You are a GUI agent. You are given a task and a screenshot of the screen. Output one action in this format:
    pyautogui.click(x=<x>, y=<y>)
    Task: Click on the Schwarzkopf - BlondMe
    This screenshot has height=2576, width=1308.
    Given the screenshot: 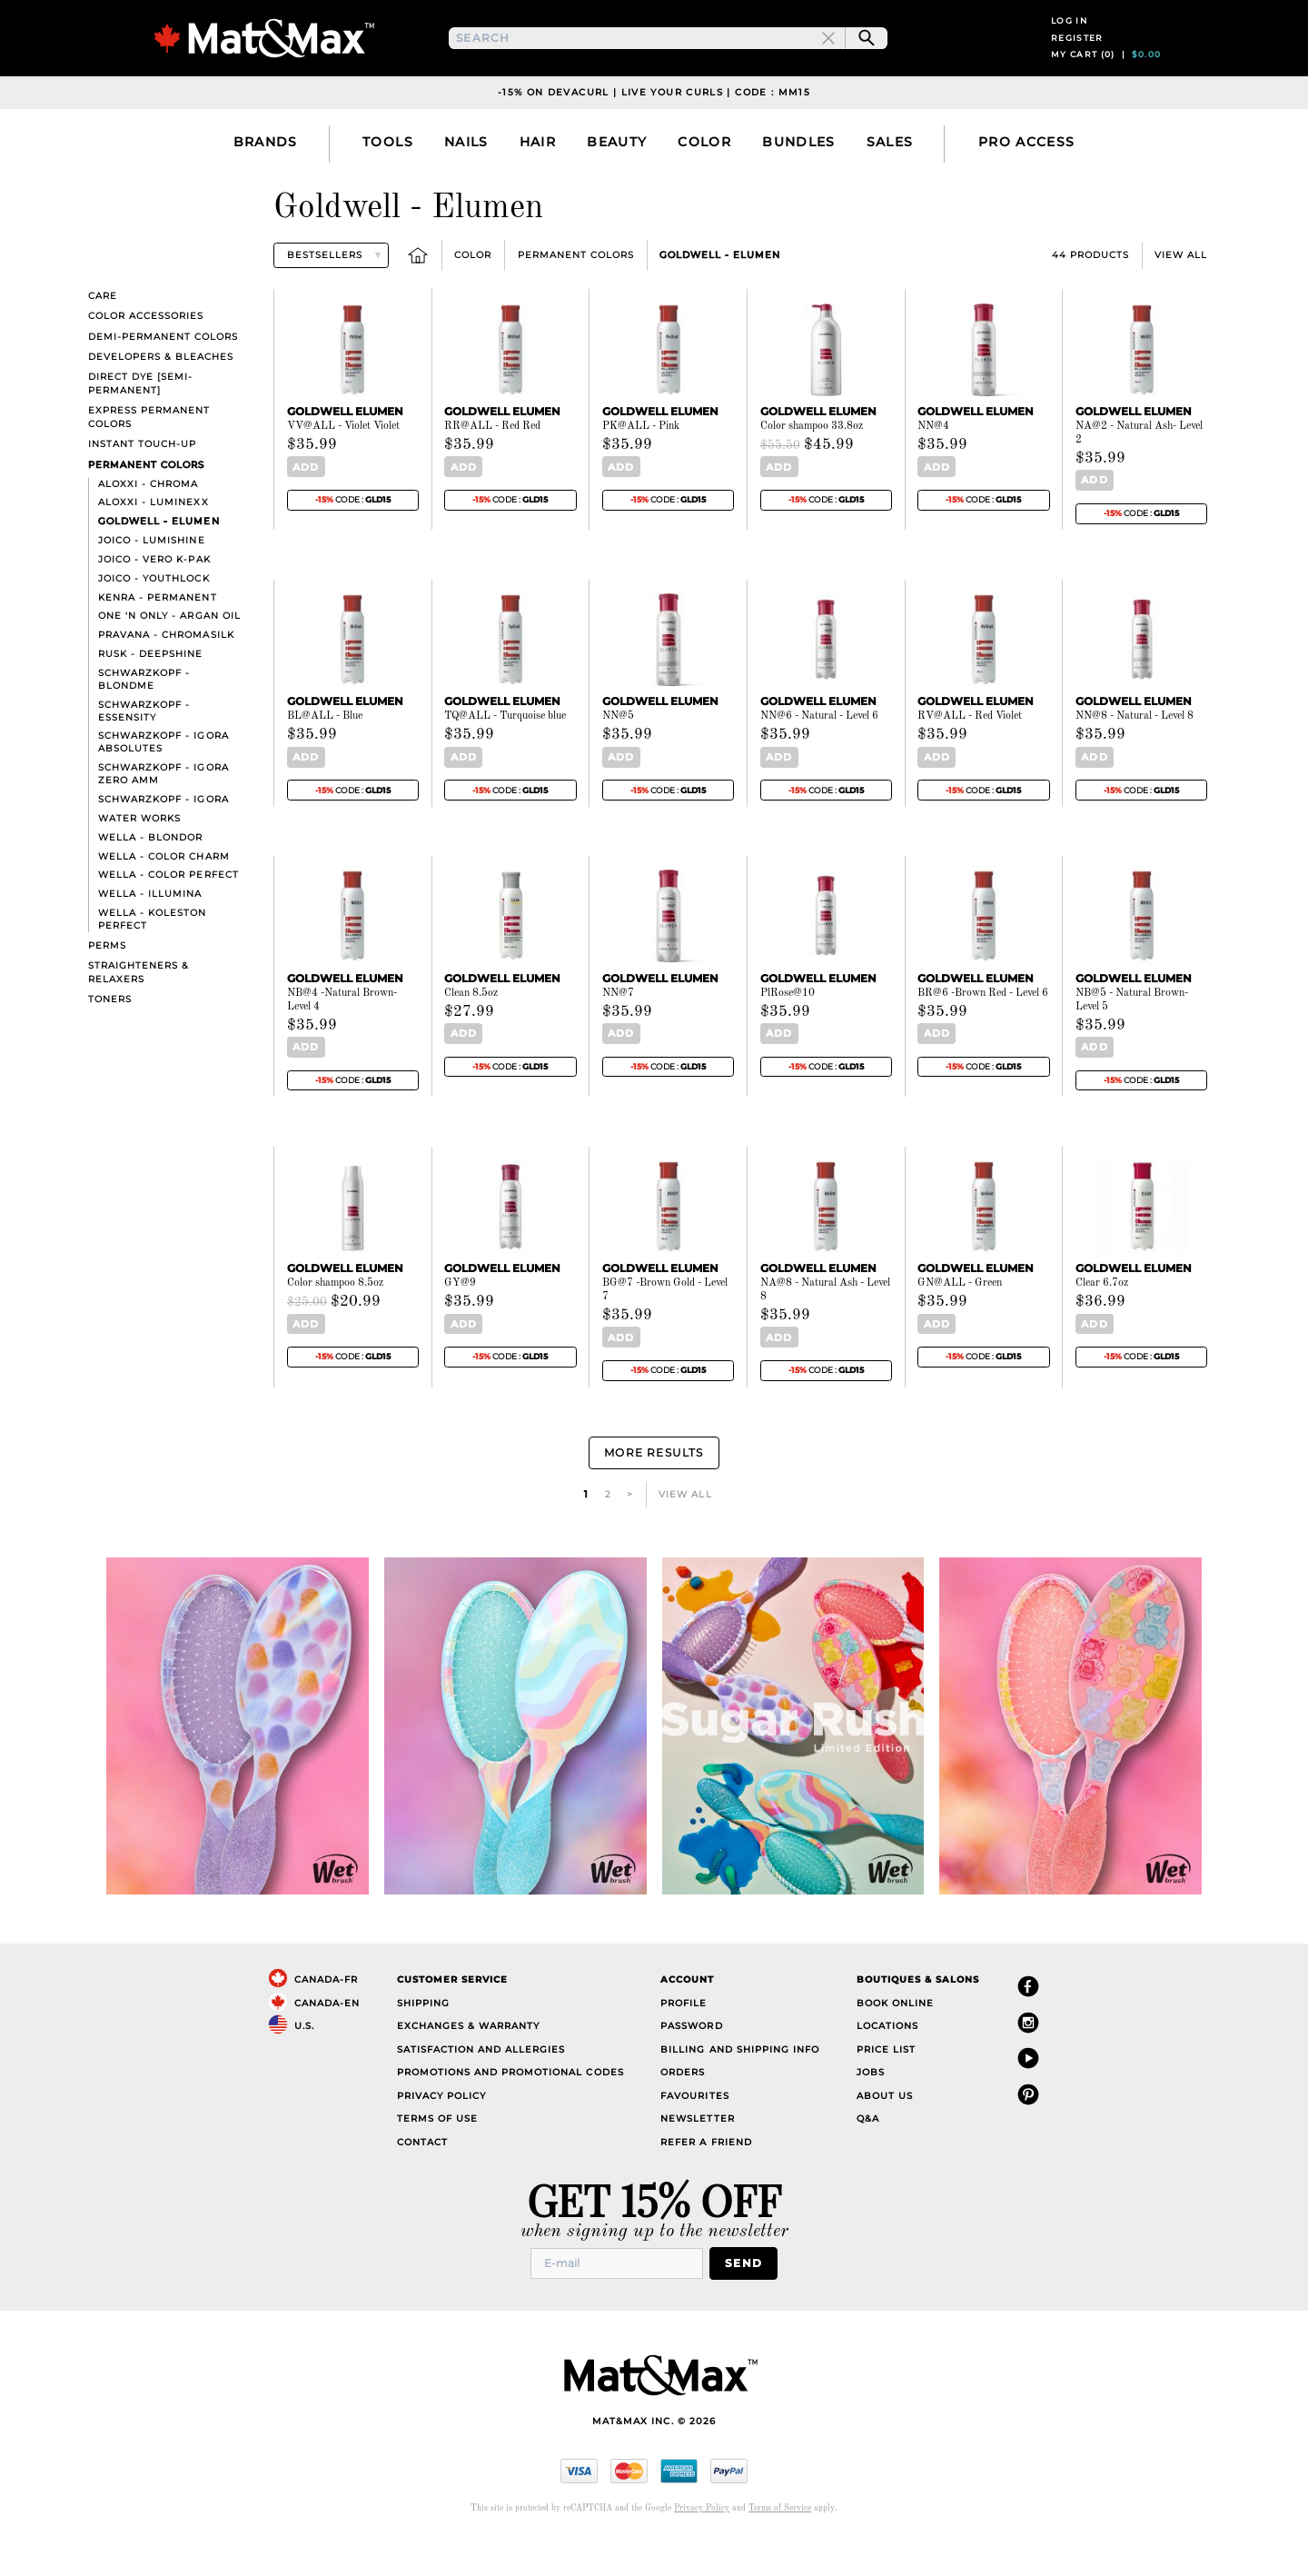 What is the action you would take?
    pyautogui.click(x=144, y=726)
    